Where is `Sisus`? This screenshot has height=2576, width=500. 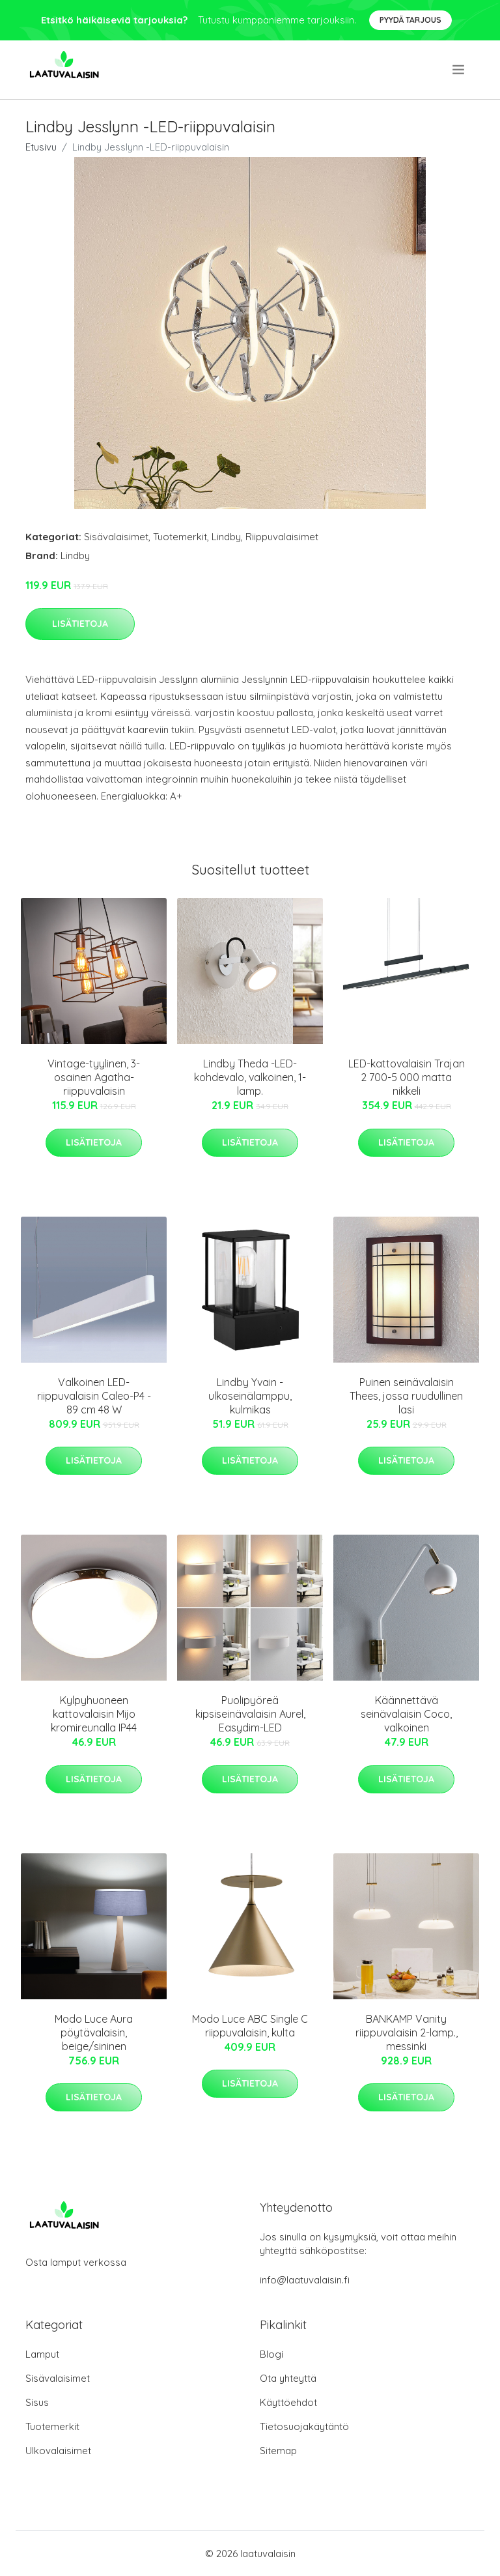 Sisus is located at coordinates (37, 2402).